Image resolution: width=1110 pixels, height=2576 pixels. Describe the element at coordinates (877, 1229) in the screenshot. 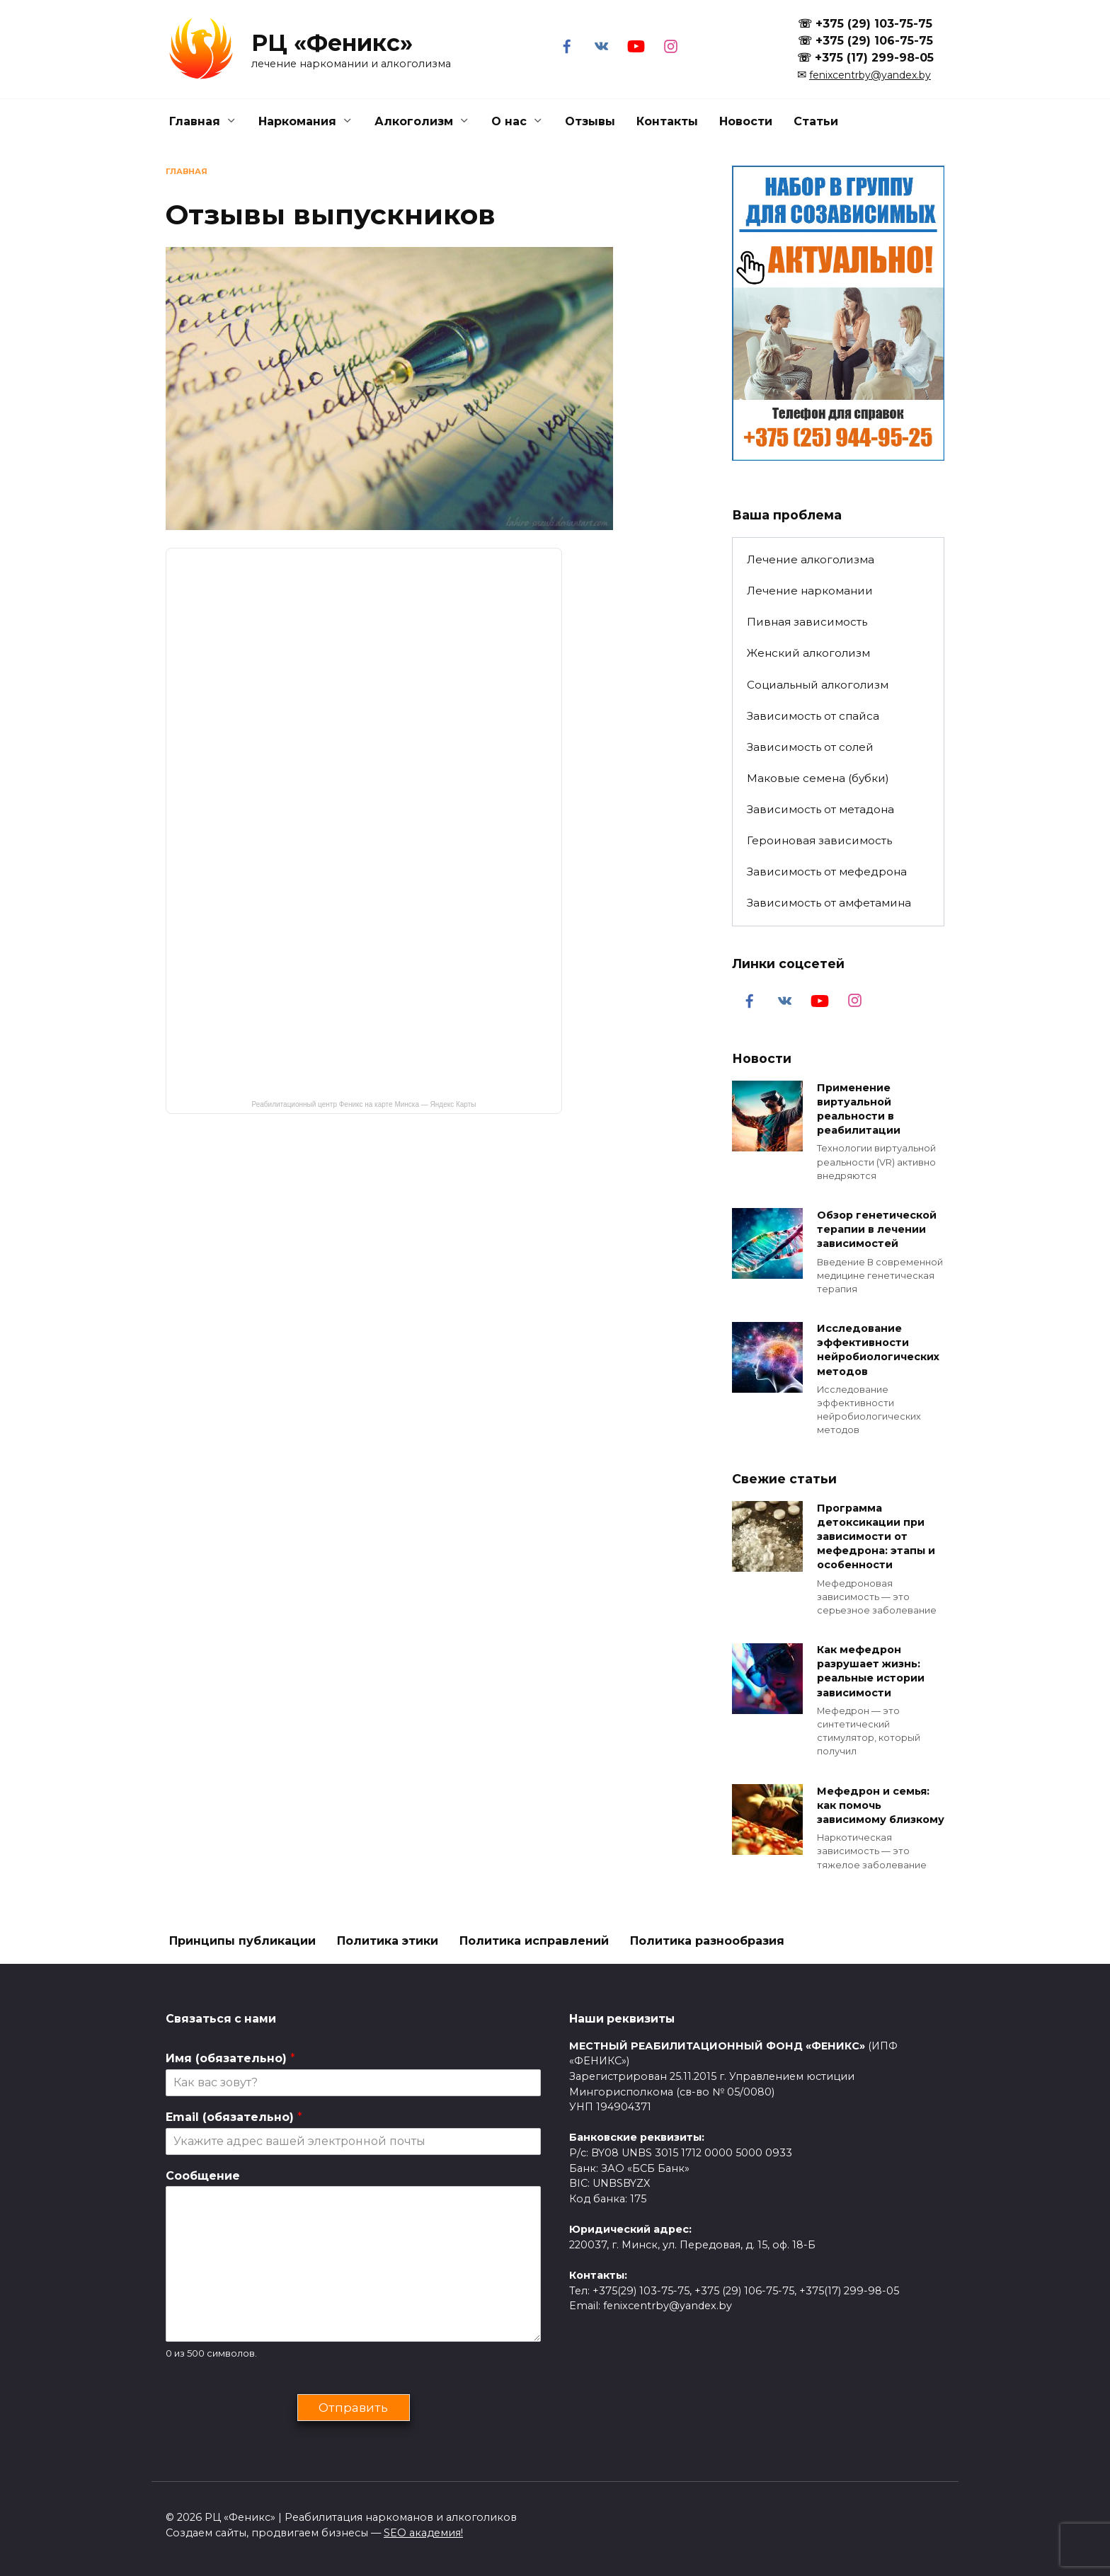

I see `Обзор генетической терапии в лечении зависимостей` at that location.